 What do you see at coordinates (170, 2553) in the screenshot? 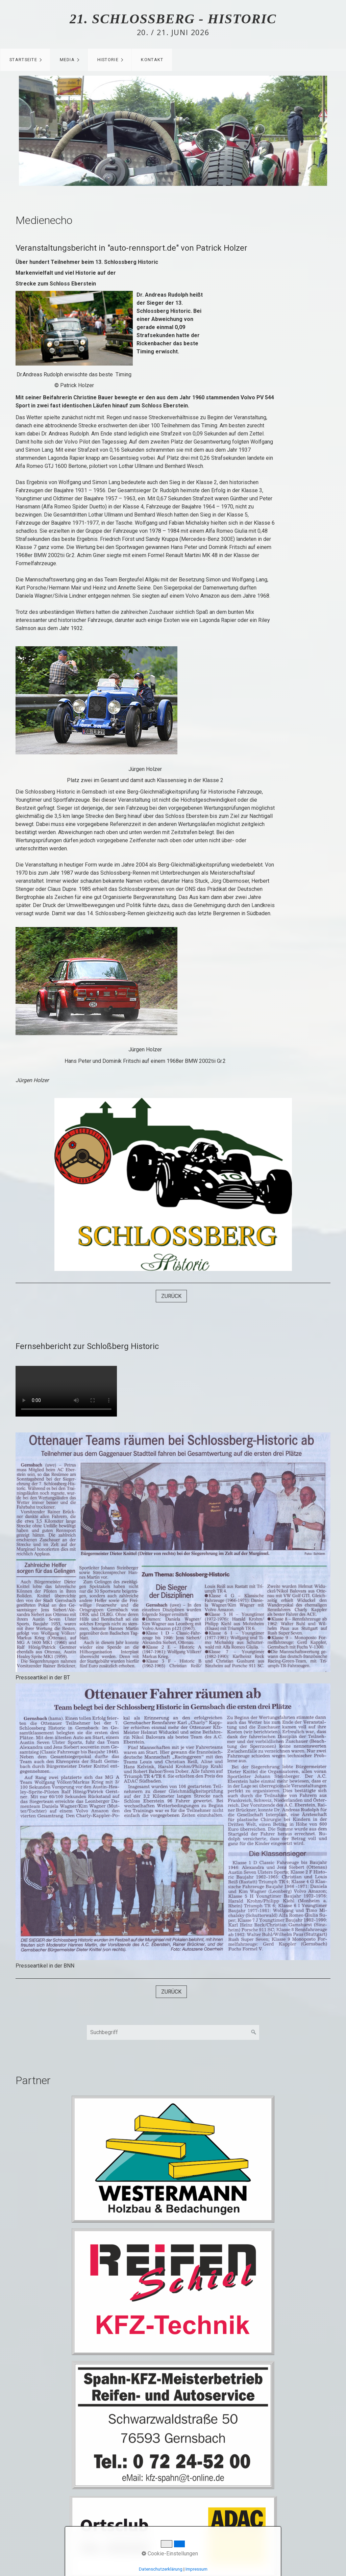
I see `Cookie-Einstellungen [button]` at bounding box center [170, 2553].